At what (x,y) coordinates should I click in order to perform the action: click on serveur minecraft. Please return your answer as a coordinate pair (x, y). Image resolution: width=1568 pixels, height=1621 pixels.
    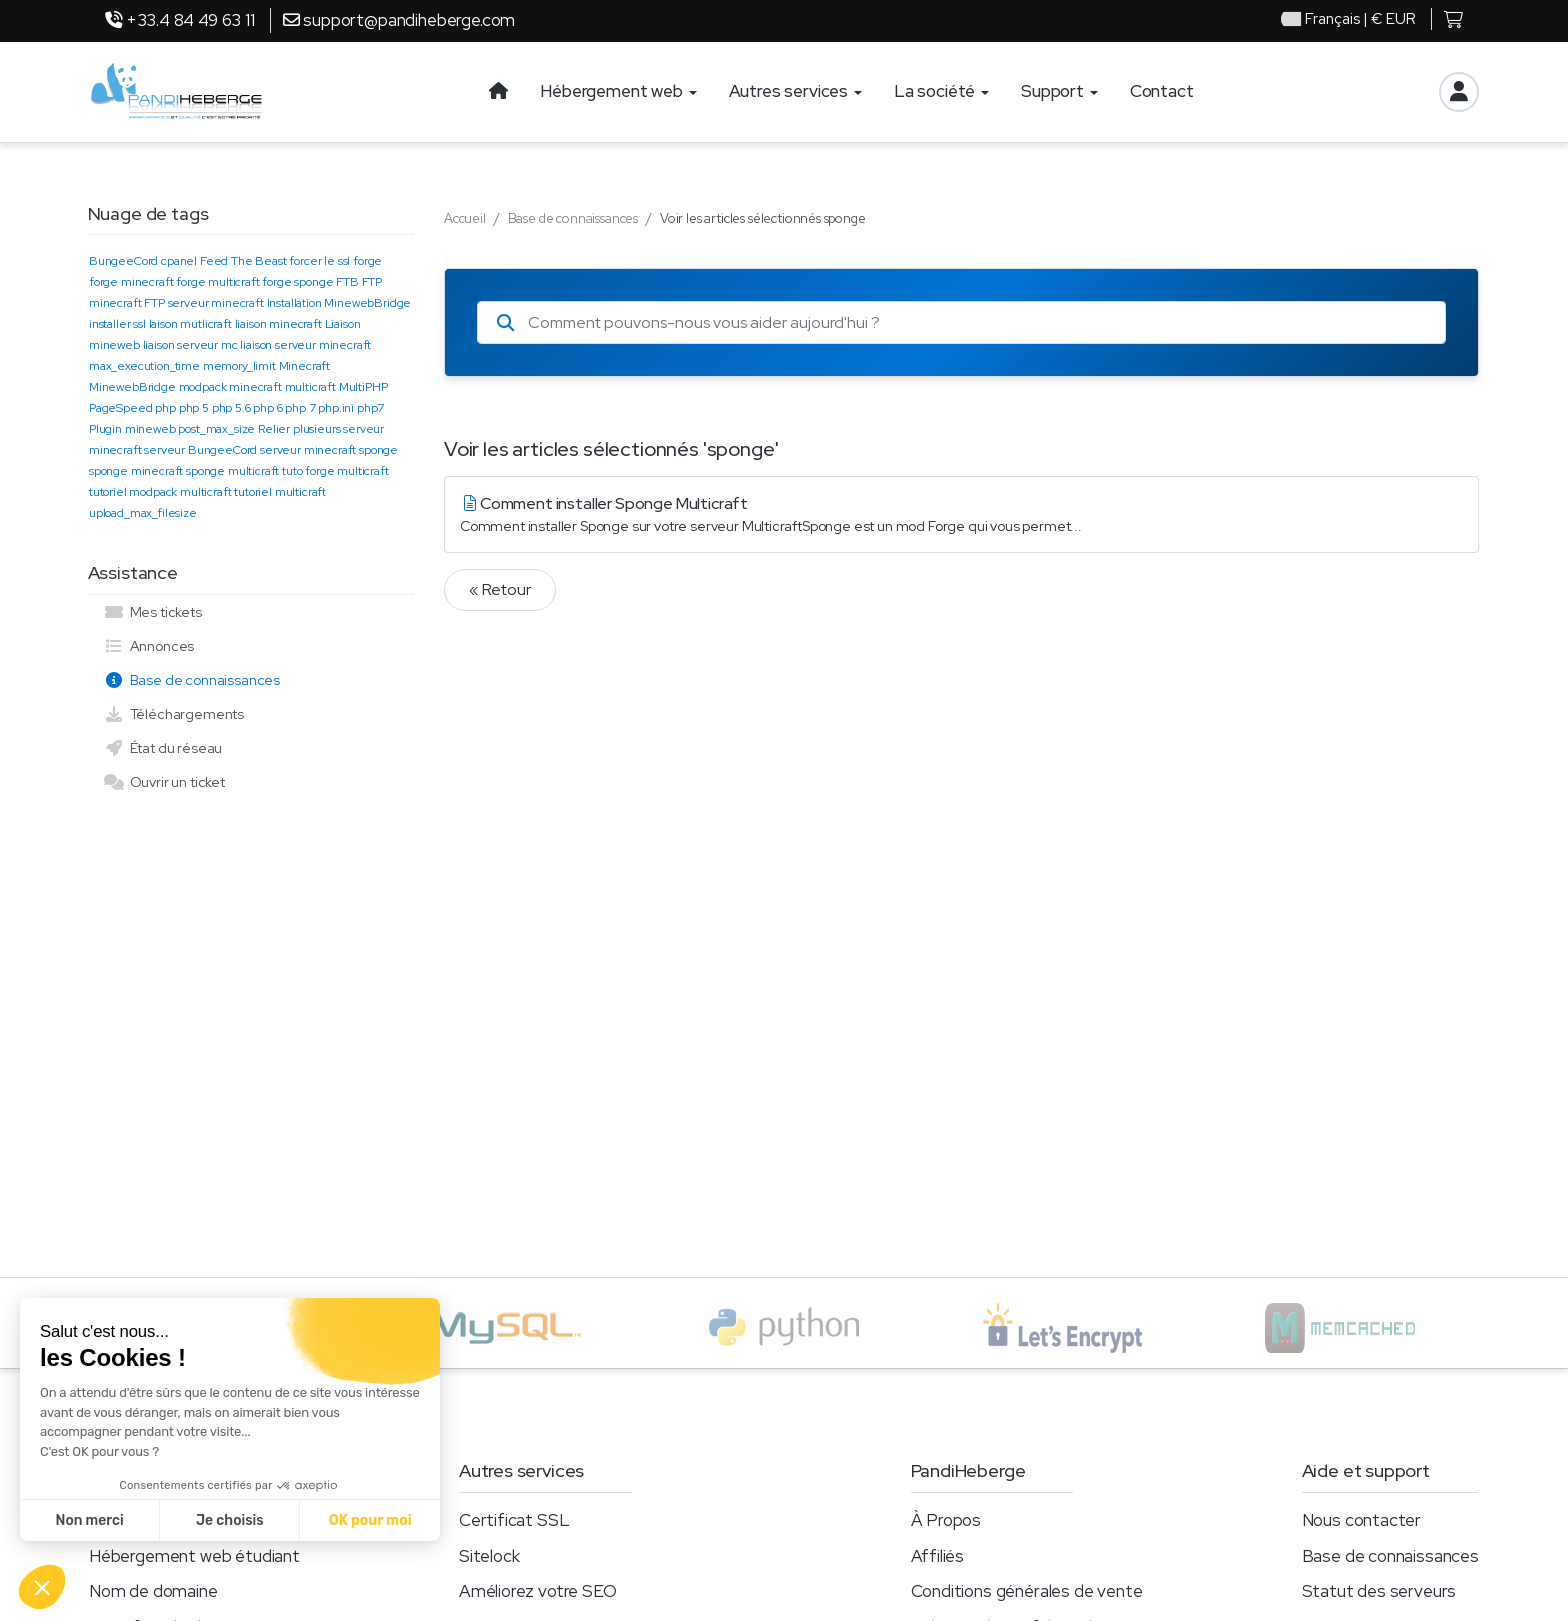
    Looking at the image, I should click on (308, 450).